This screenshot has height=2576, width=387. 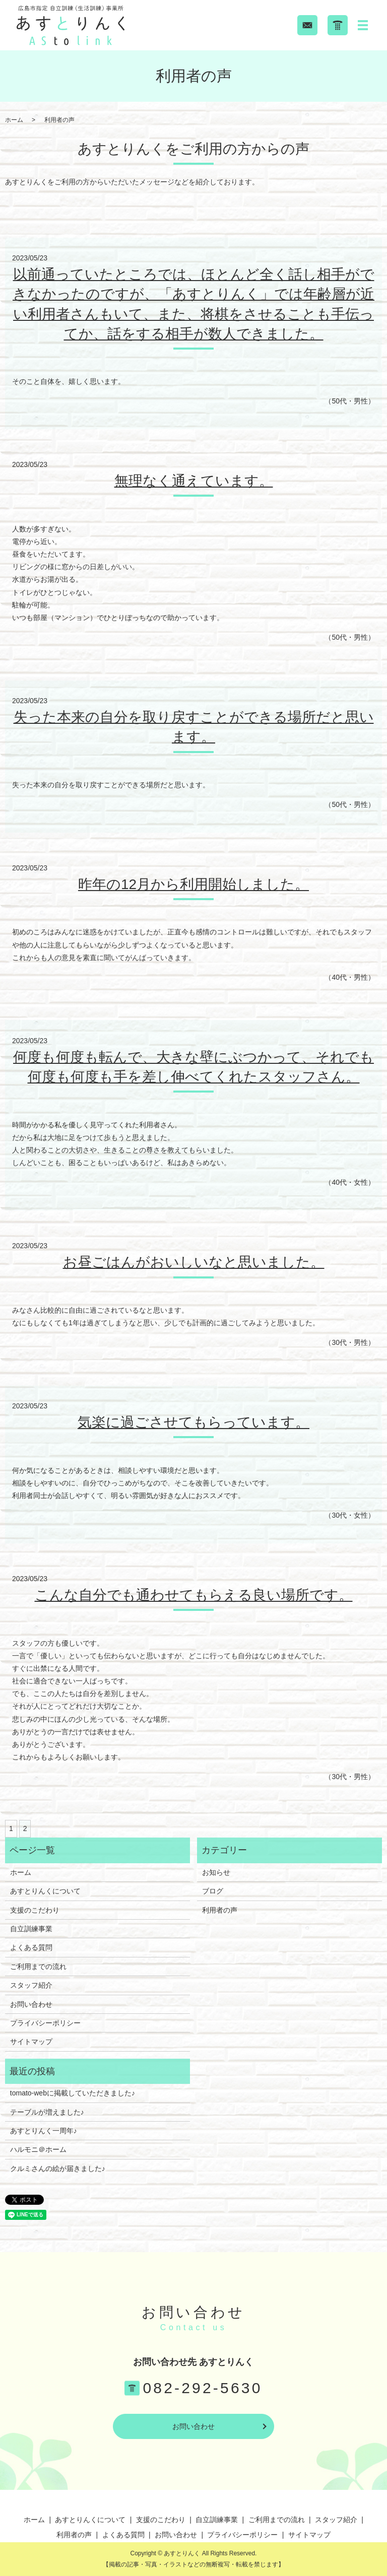 I want to click on 無理なく通えています。, so click(x=193, y=481).